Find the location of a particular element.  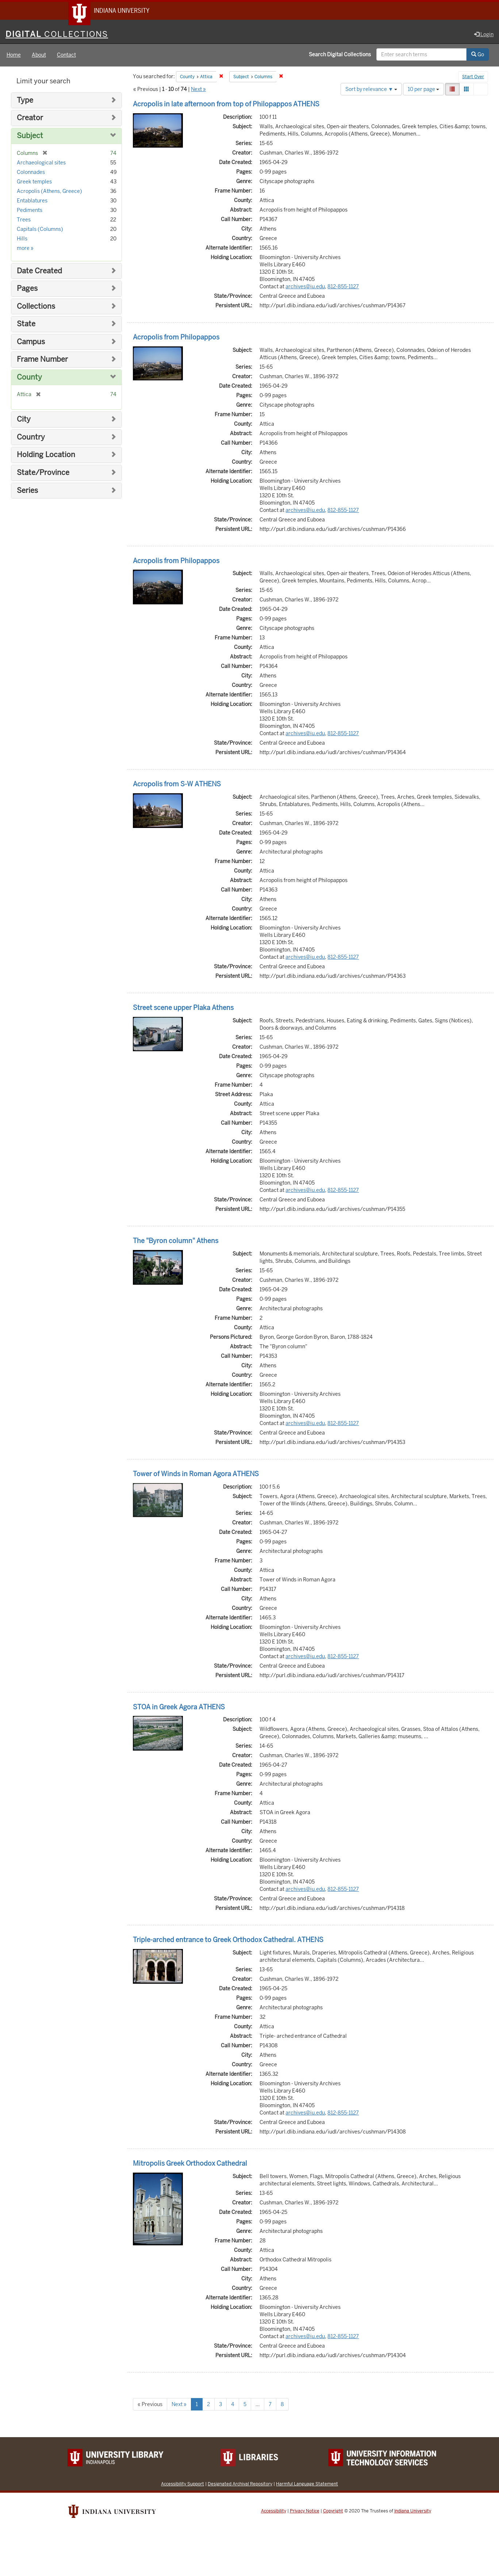

Sort by relevance ▼ is located at coordinates (371, 90).